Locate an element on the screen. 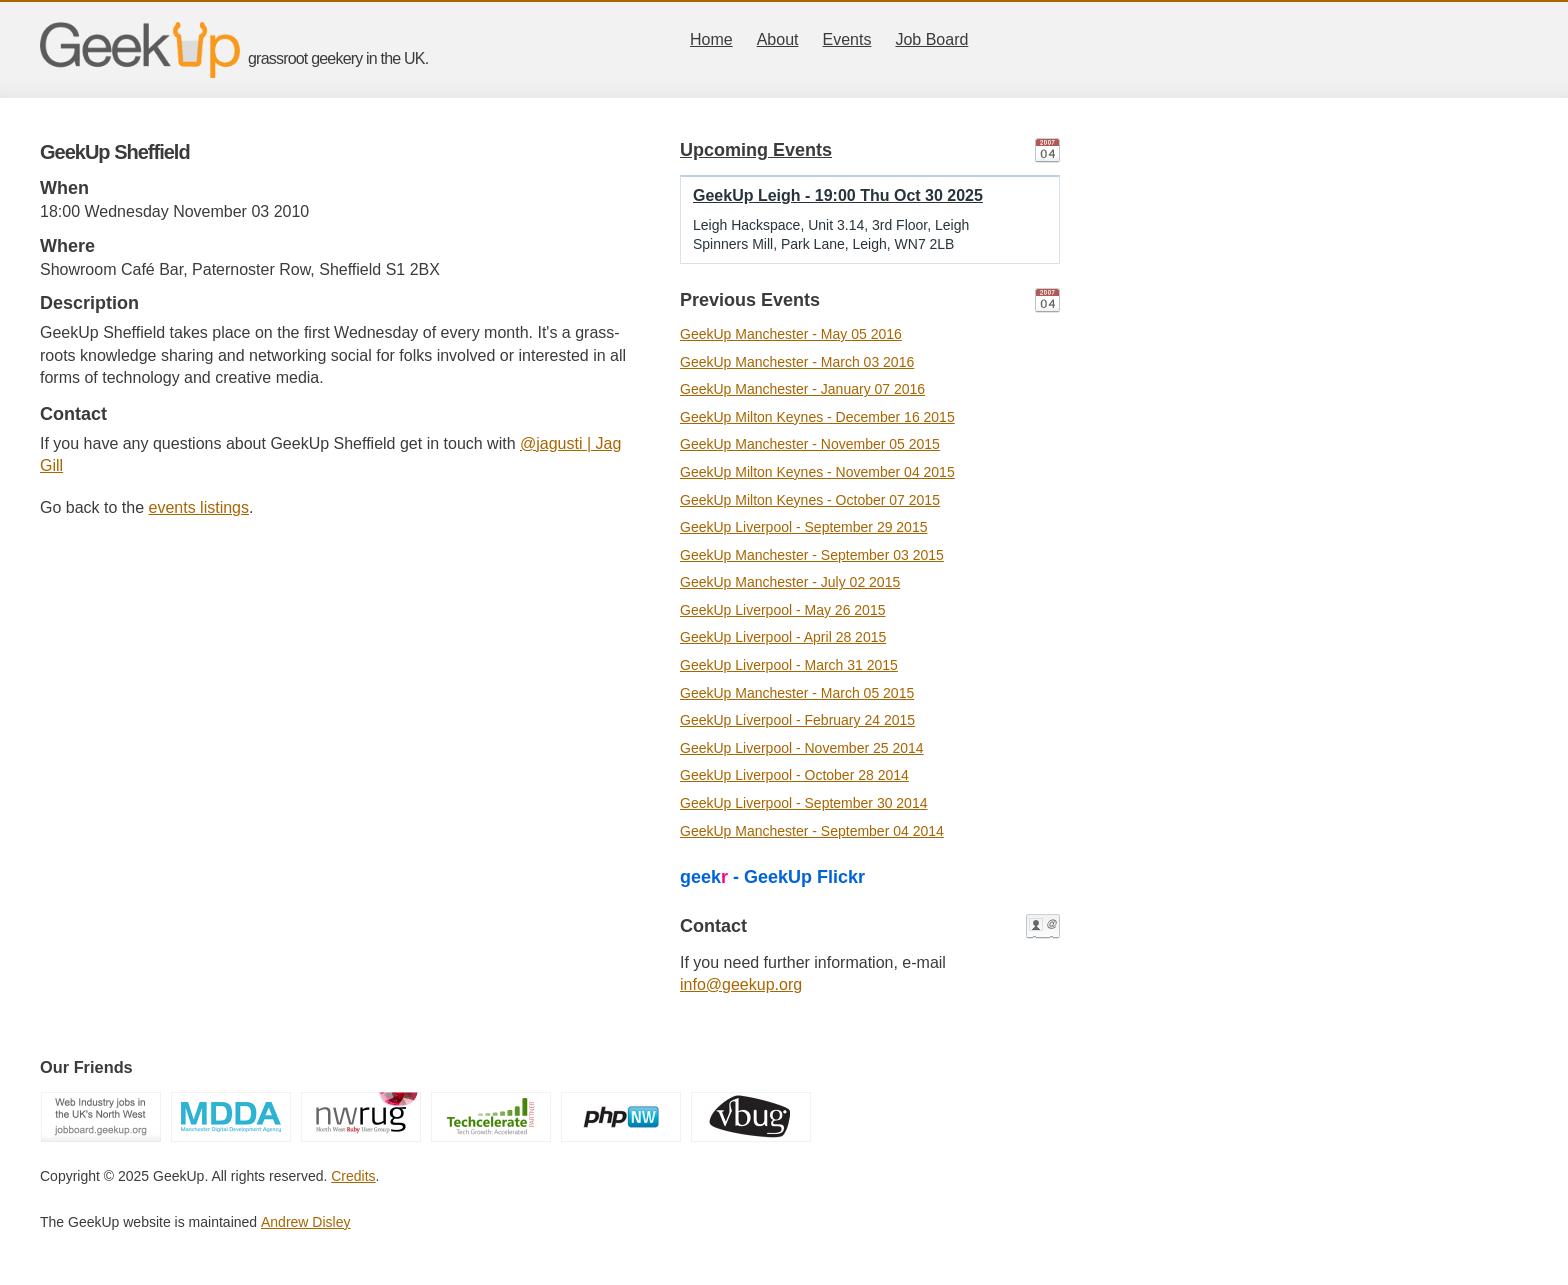 This screenshot has width=1568, height=1285. GeekUp Milton Keynes - November 04 2015 is located at coordinates (817, 472).